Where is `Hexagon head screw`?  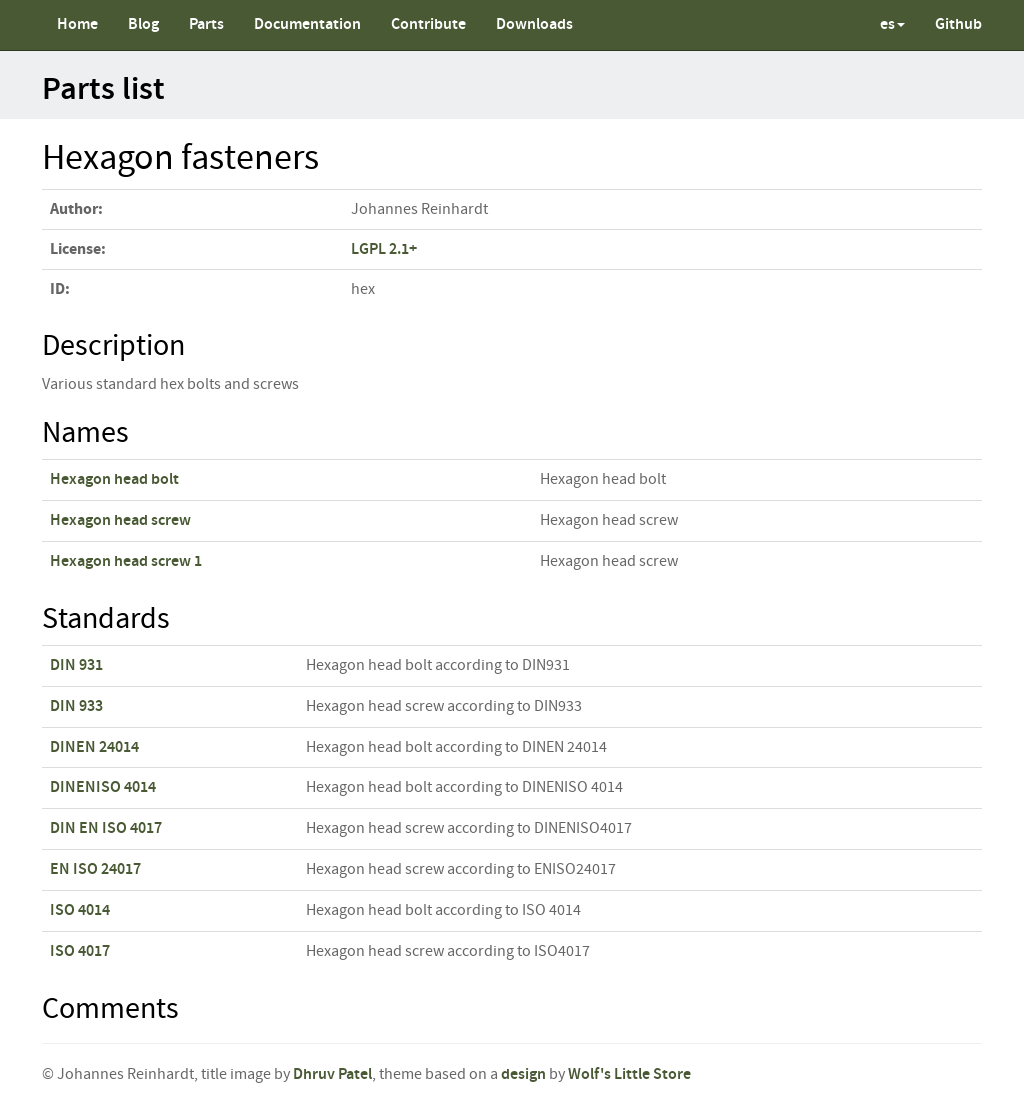 Hexagon head screw is located at coordinates (120, 520).